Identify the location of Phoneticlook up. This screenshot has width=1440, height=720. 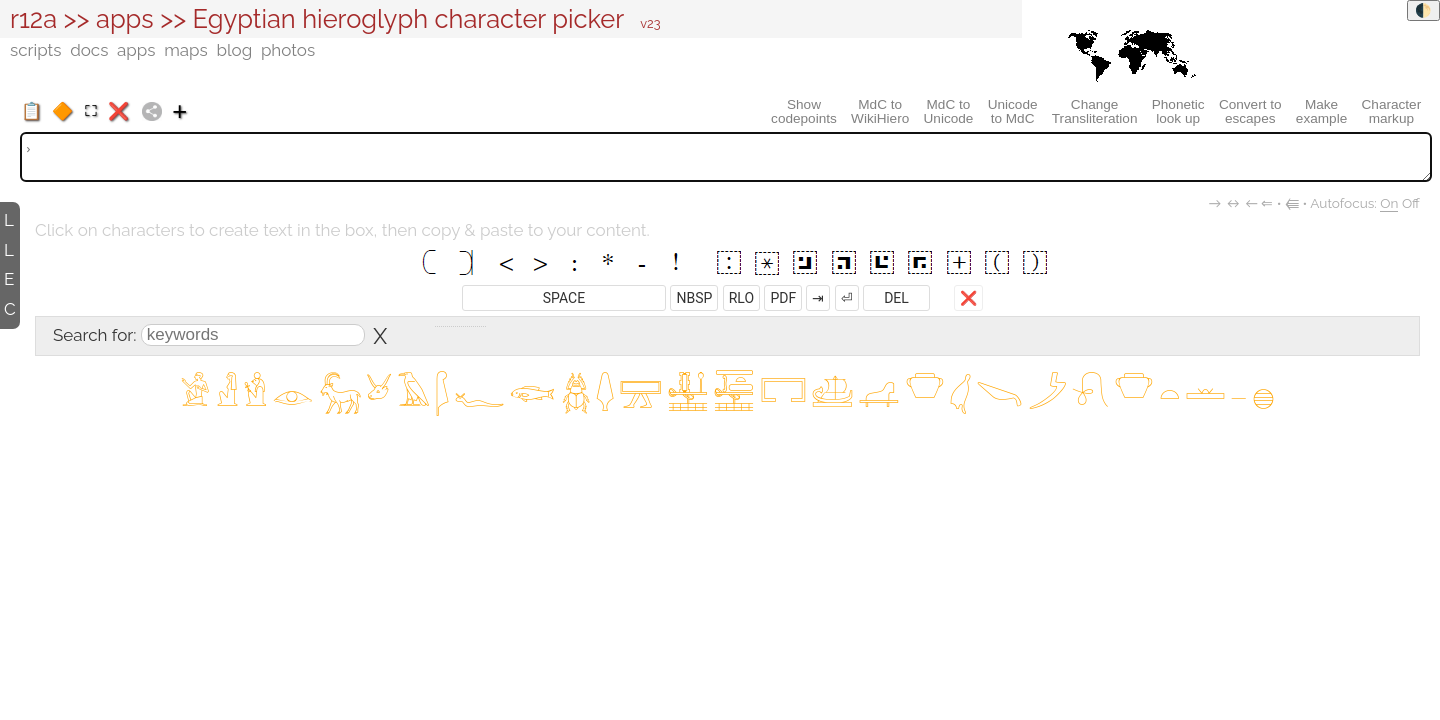
(1178, 111).